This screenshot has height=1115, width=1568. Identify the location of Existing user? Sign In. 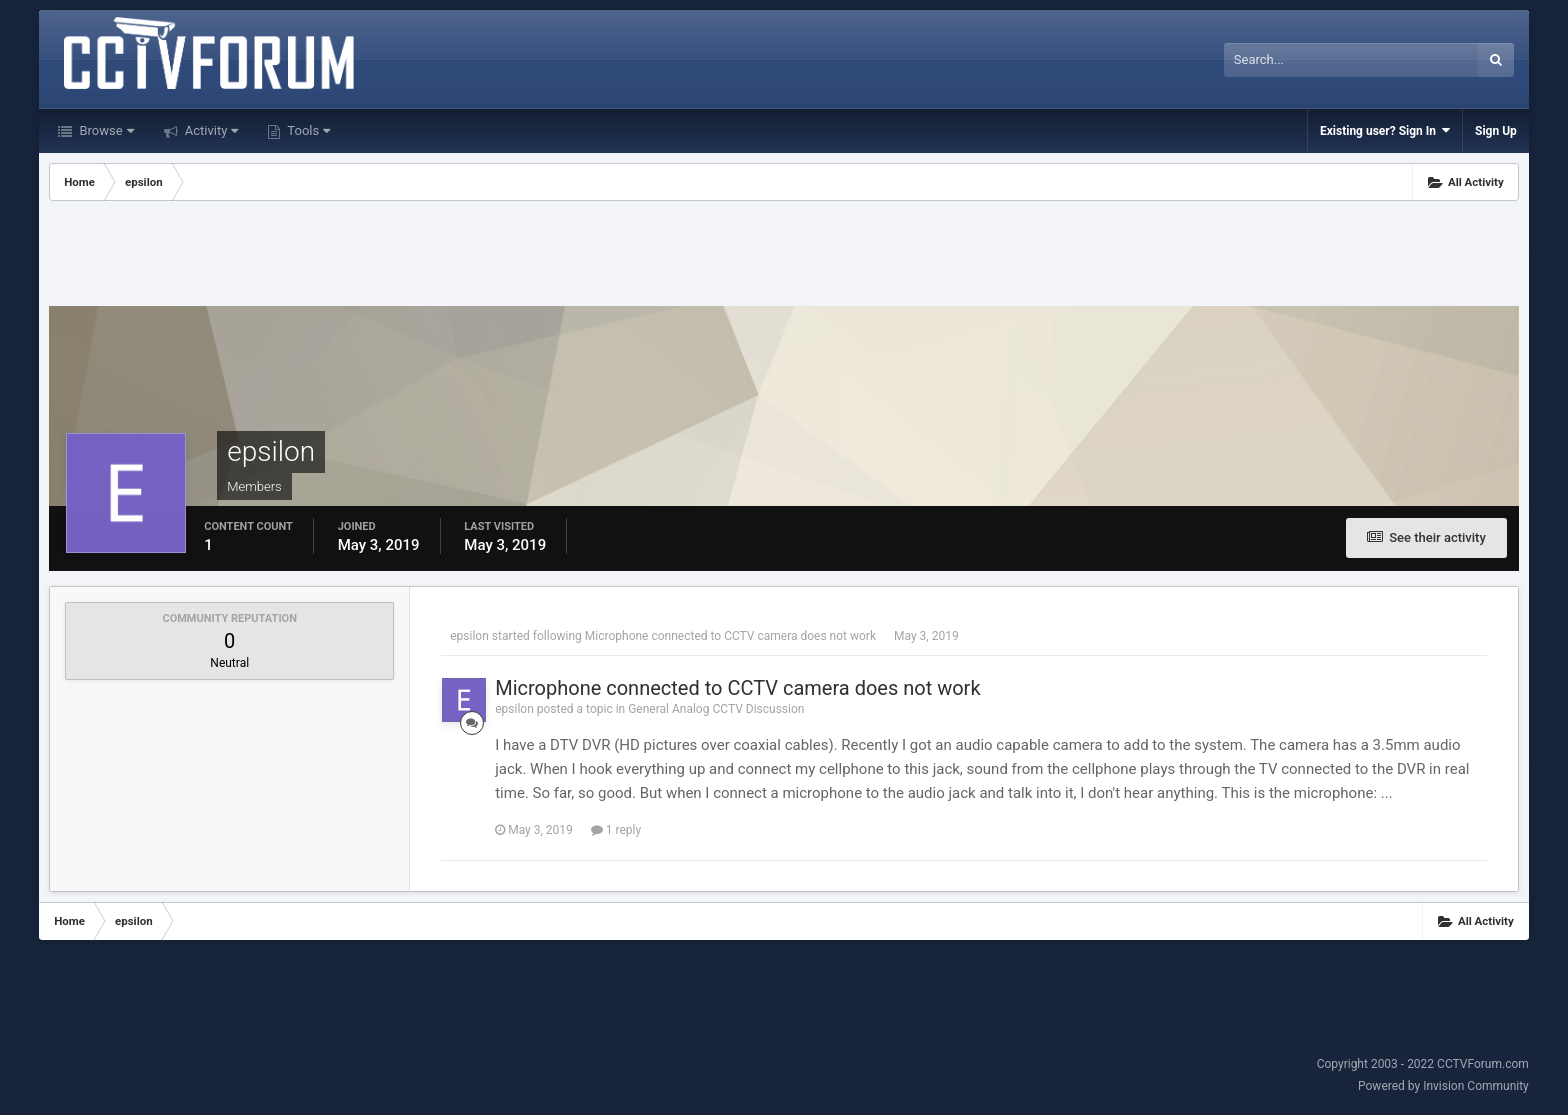
(1385, 130).